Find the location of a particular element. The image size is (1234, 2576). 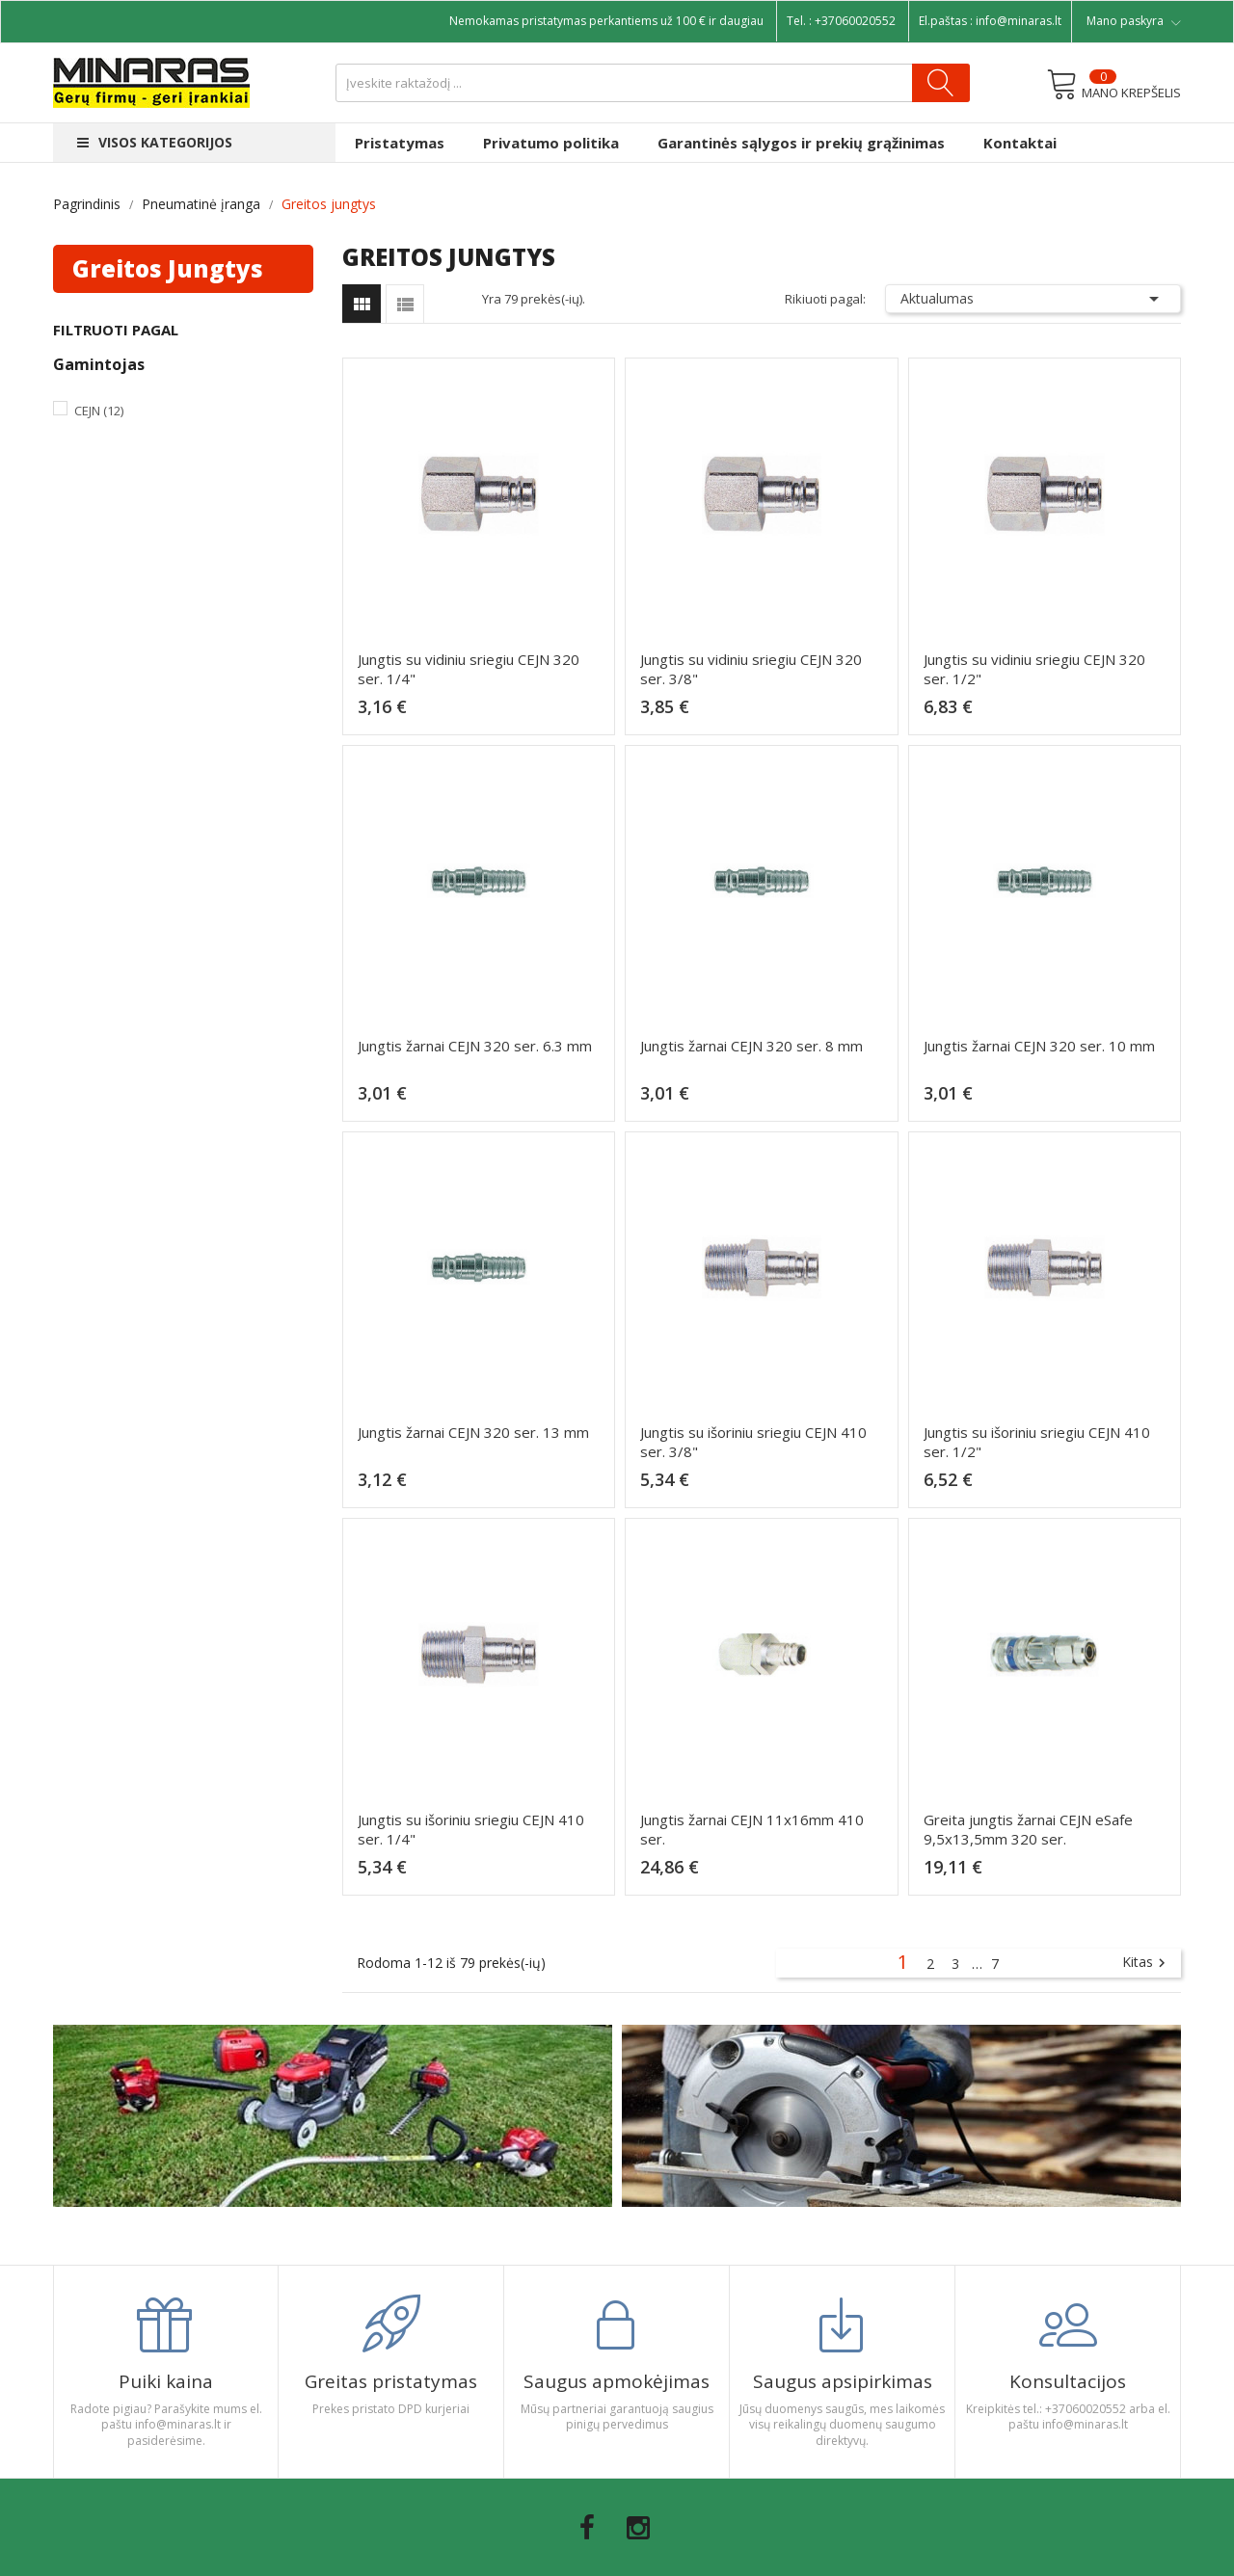

Aktualumas is located at coordinates (1033, 298).